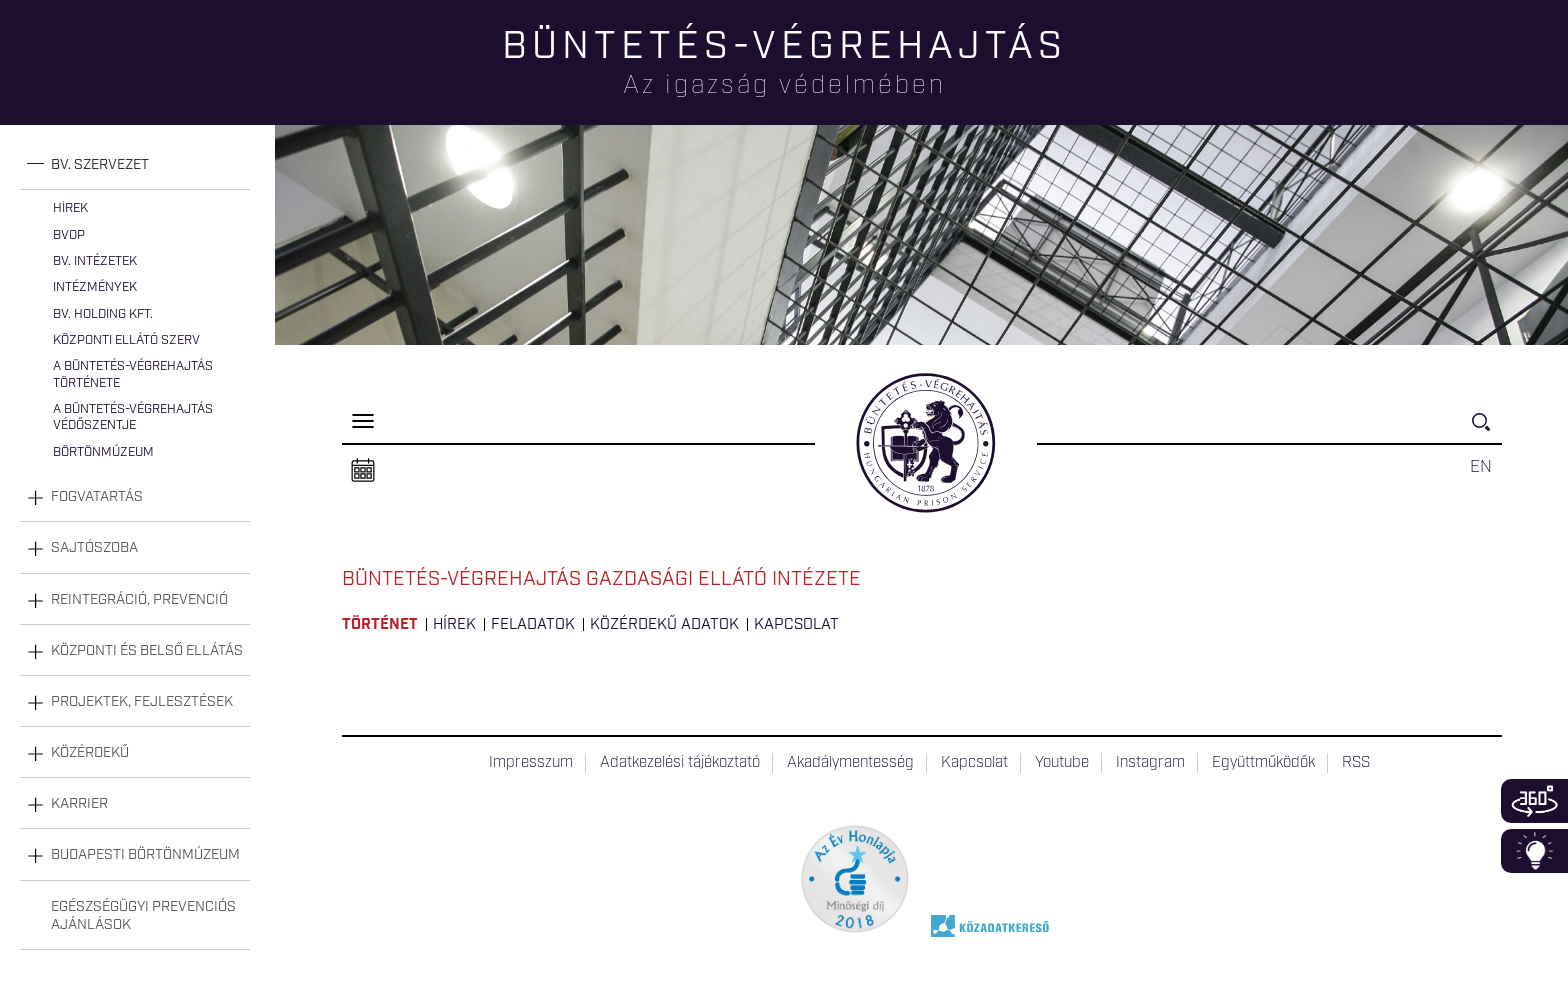  What do you see at coordinates (135, 165) in the screenshot?
I see `[tab]` at bounding box center [135, 165].